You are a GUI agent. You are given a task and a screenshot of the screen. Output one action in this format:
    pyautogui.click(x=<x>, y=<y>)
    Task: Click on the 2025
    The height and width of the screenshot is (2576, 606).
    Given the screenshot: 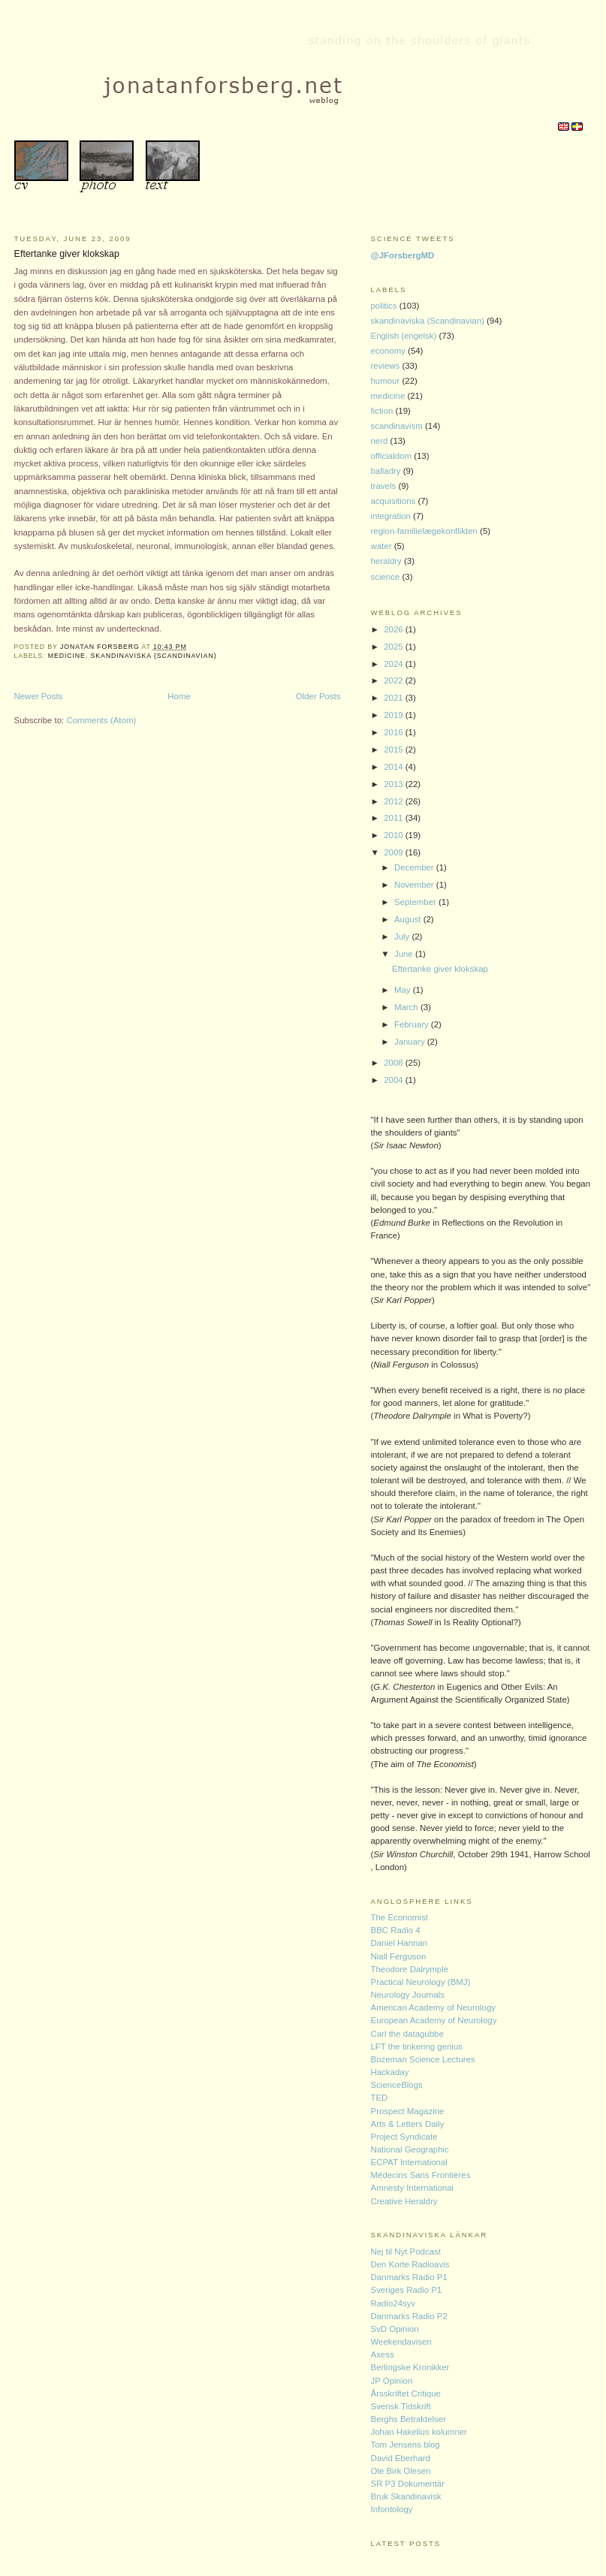 What is the action you would take?
    pyautogui.click(x=395, y=646)
    